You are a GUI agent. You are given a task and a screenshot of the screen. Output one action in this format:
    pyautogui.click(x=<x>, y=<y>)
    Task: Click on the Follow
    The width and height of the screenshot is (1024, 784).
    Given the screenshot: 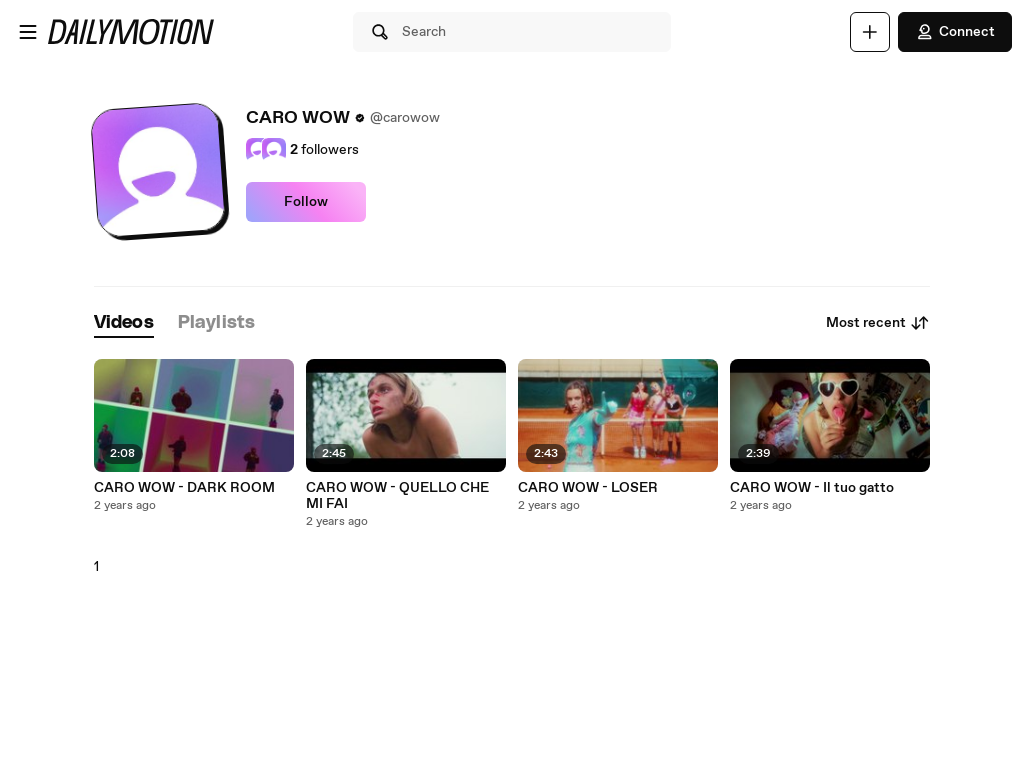 What is the action you would take?
    pyautogui.click(x=306, y=202)
    